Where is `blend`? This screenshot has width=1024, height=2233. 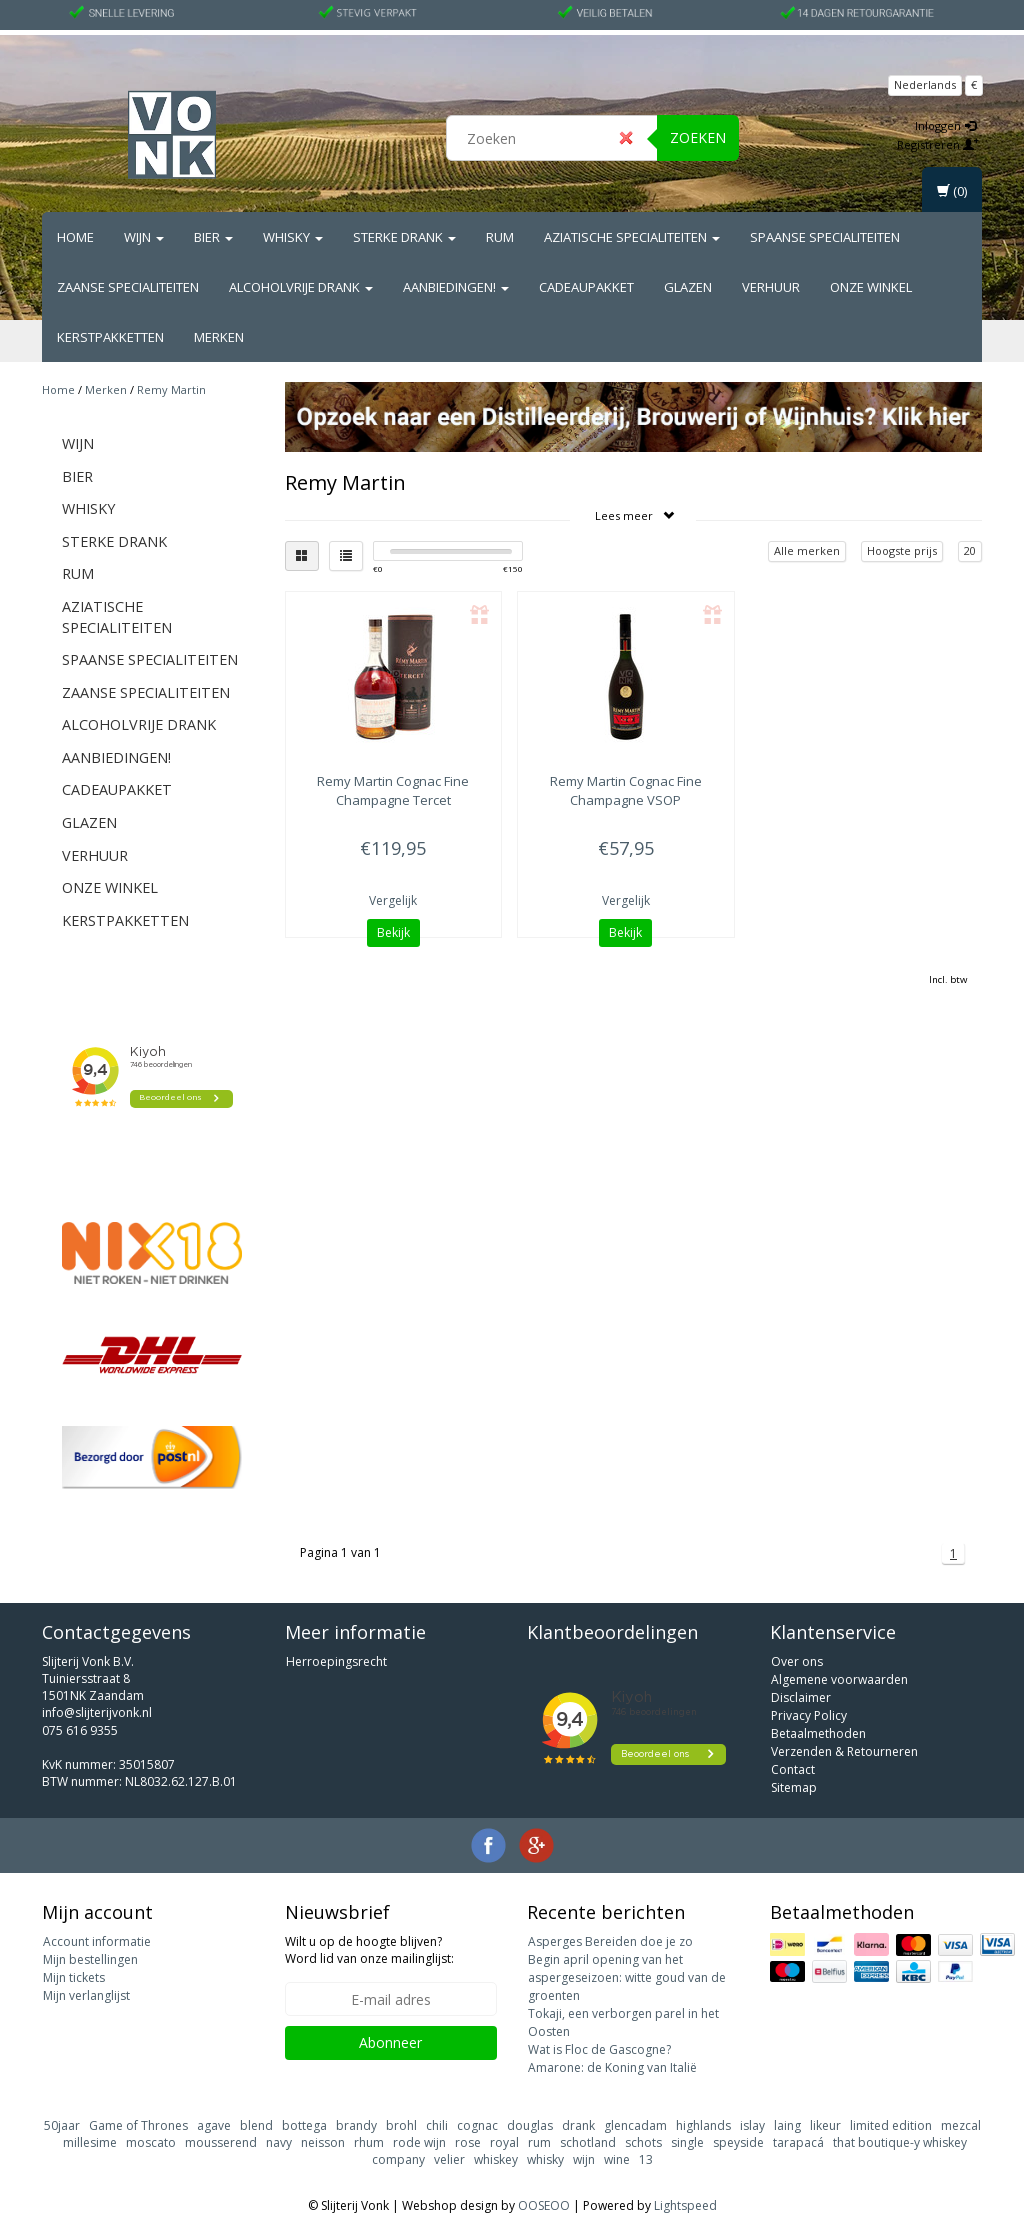 blend is located at coordinates (256, 2125).